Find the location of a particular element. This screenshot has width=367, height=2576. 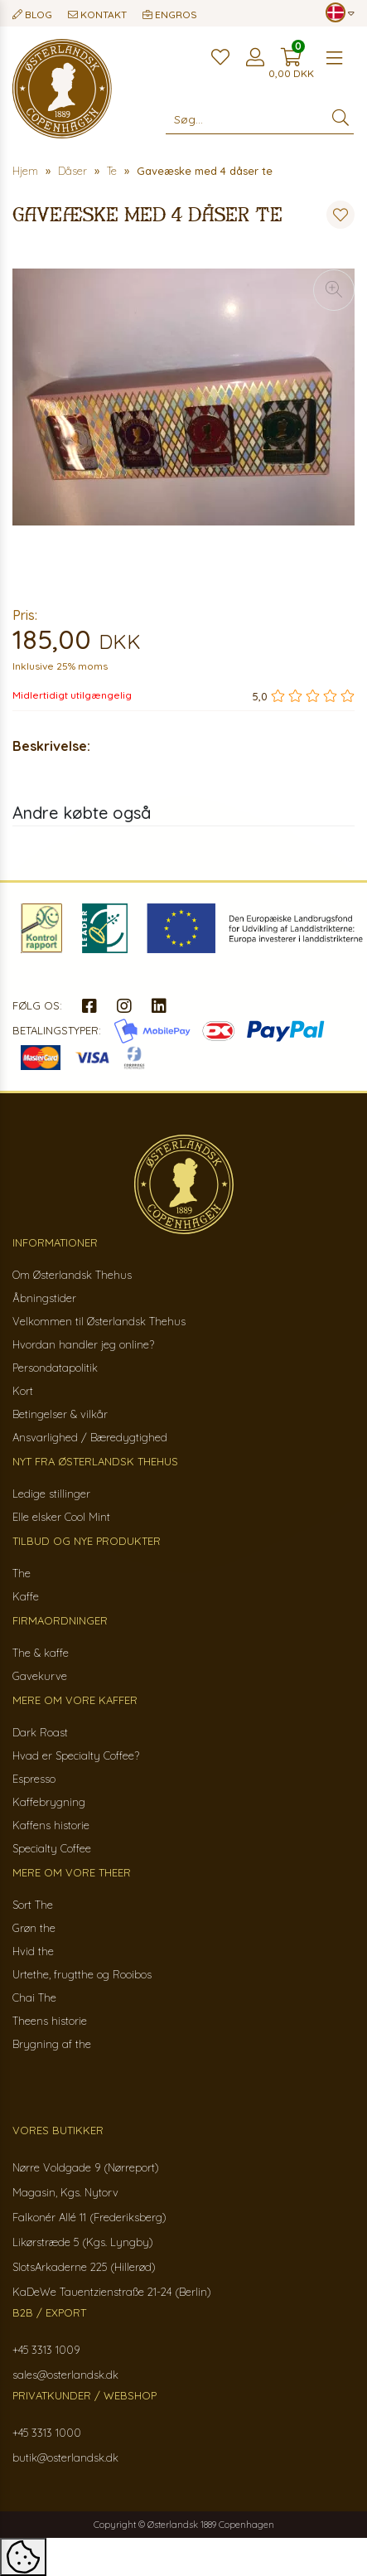

Kaffens historie is located at coordinates (50, 1825).